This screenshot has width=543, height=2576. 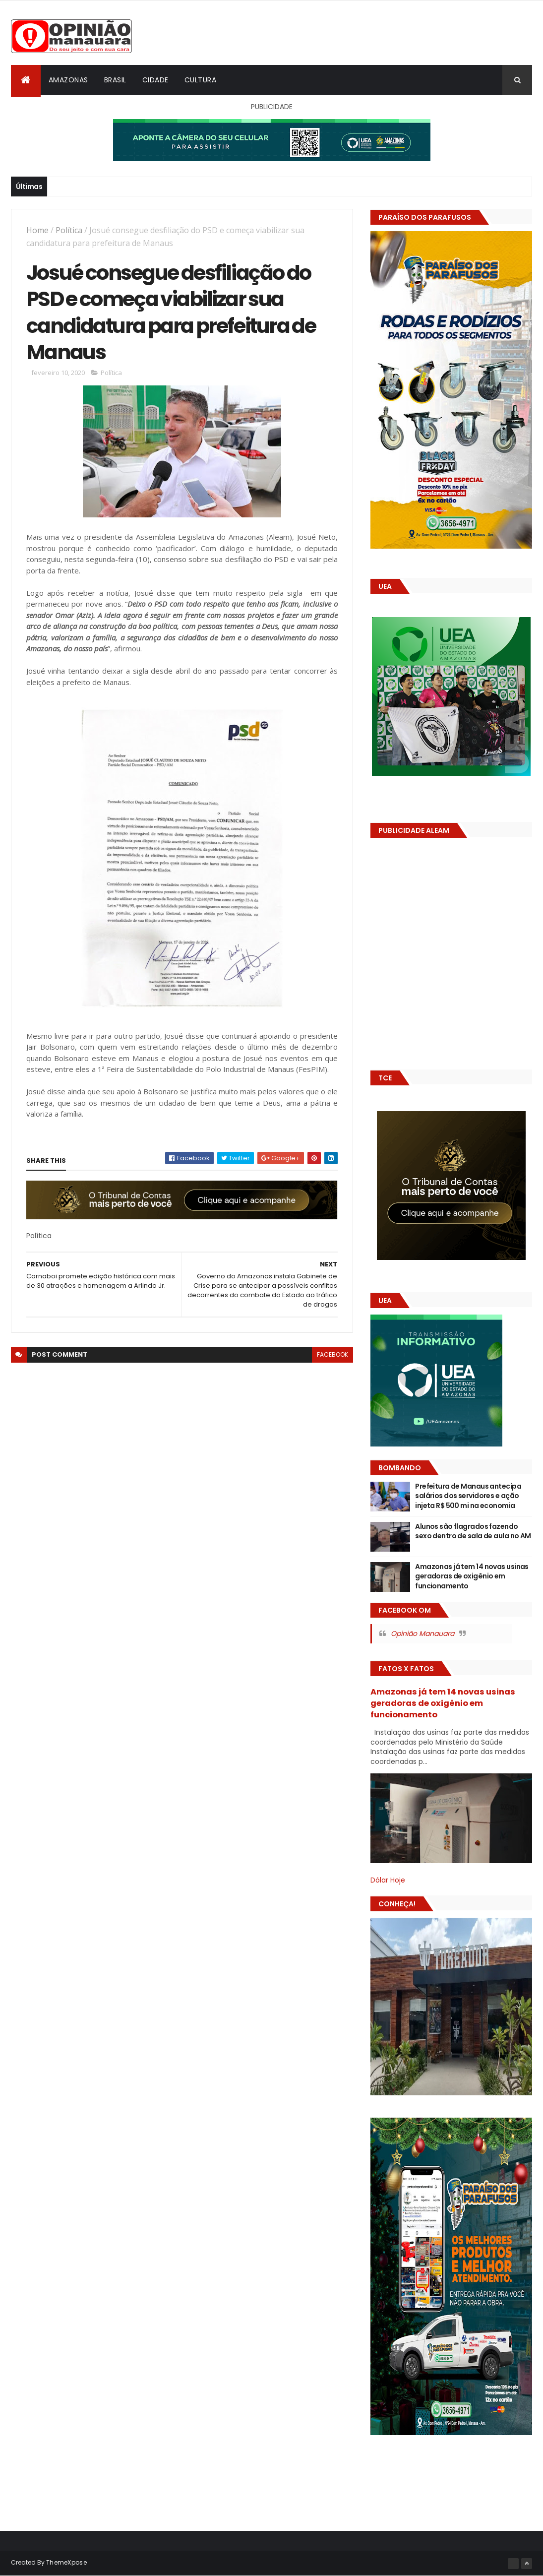 I want to click on ThemeXpose, so click(x=66, y=2562).